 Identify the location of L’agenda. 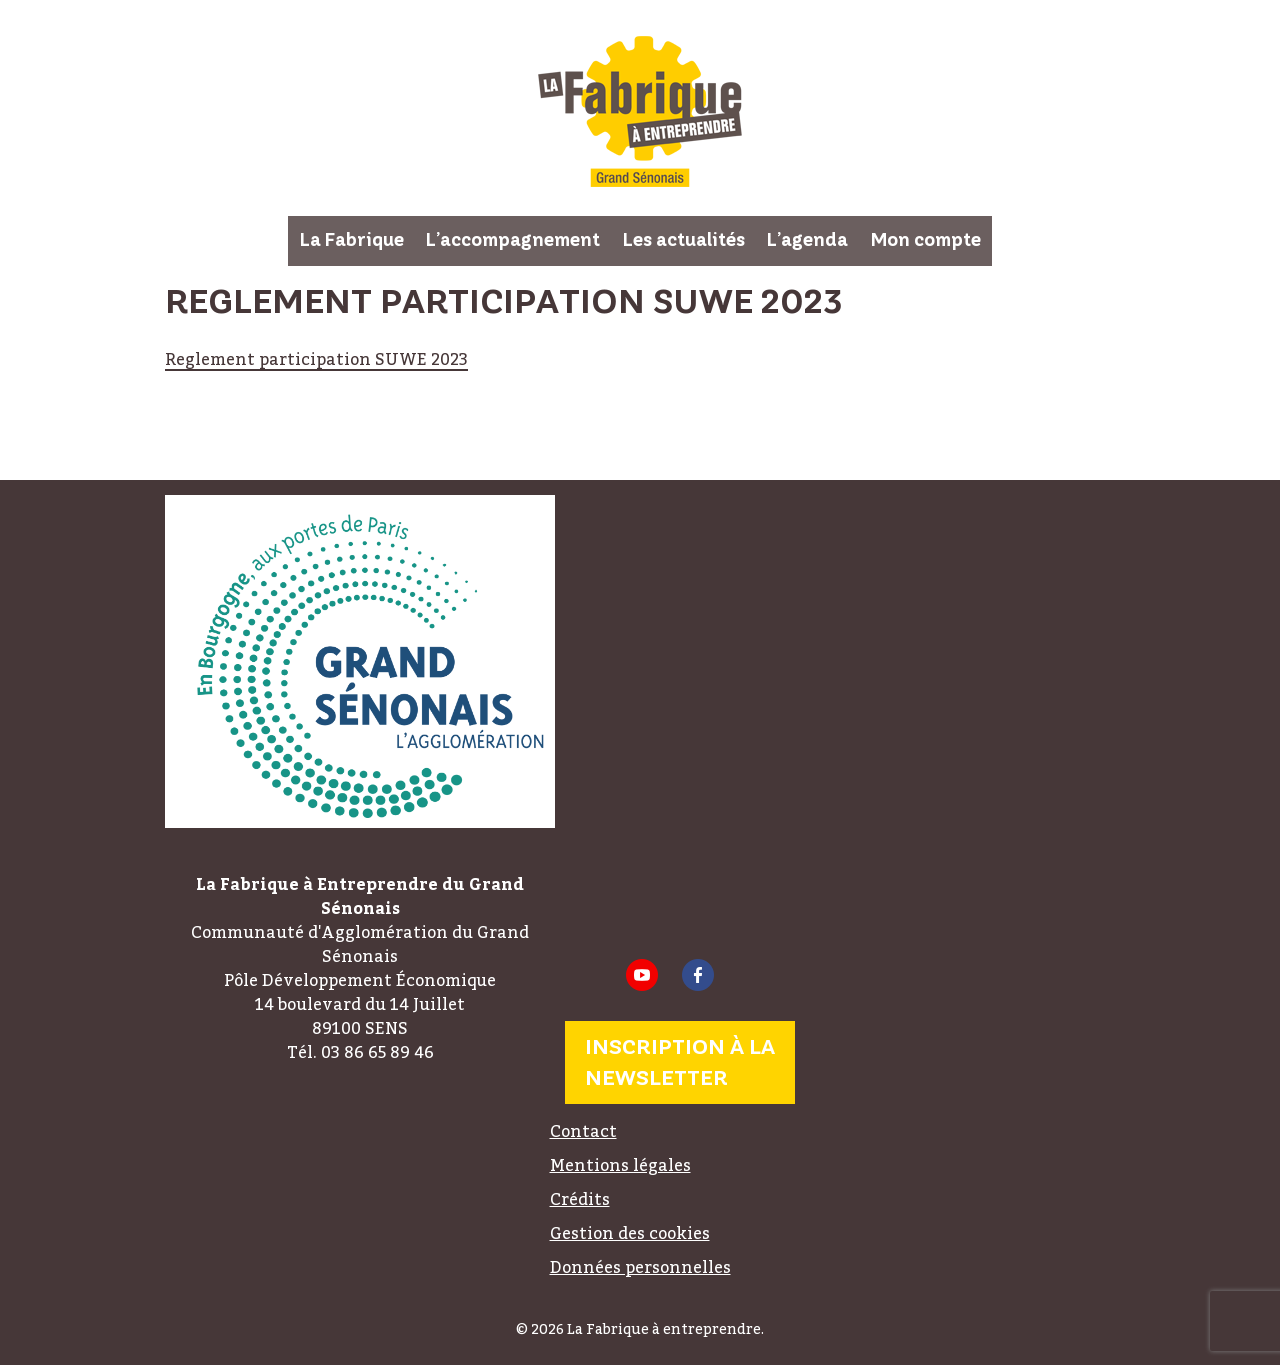
(807, 240).